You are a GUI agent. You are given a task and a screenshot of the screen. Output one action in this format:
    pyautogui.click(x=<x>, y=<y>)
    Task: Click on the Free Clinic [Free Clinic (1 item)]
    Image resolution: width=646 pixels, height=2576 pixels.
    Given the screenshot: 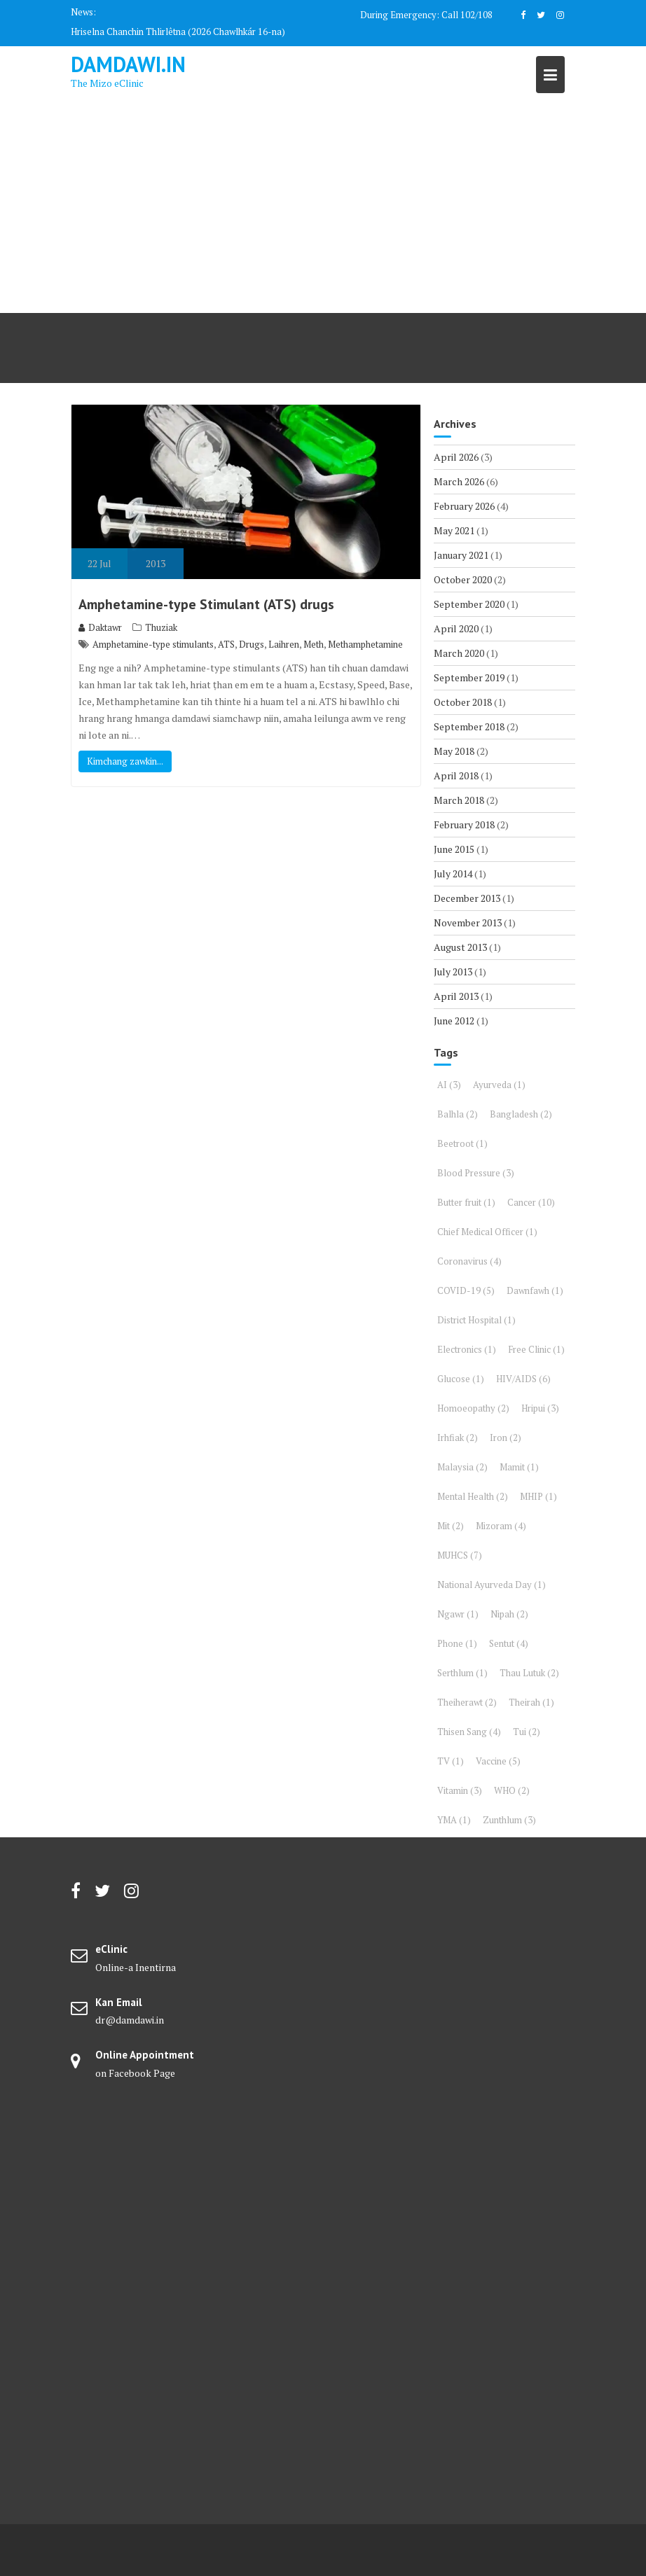 What is the action you would take?
    pyautogui.click(x=536, y=1349)
    